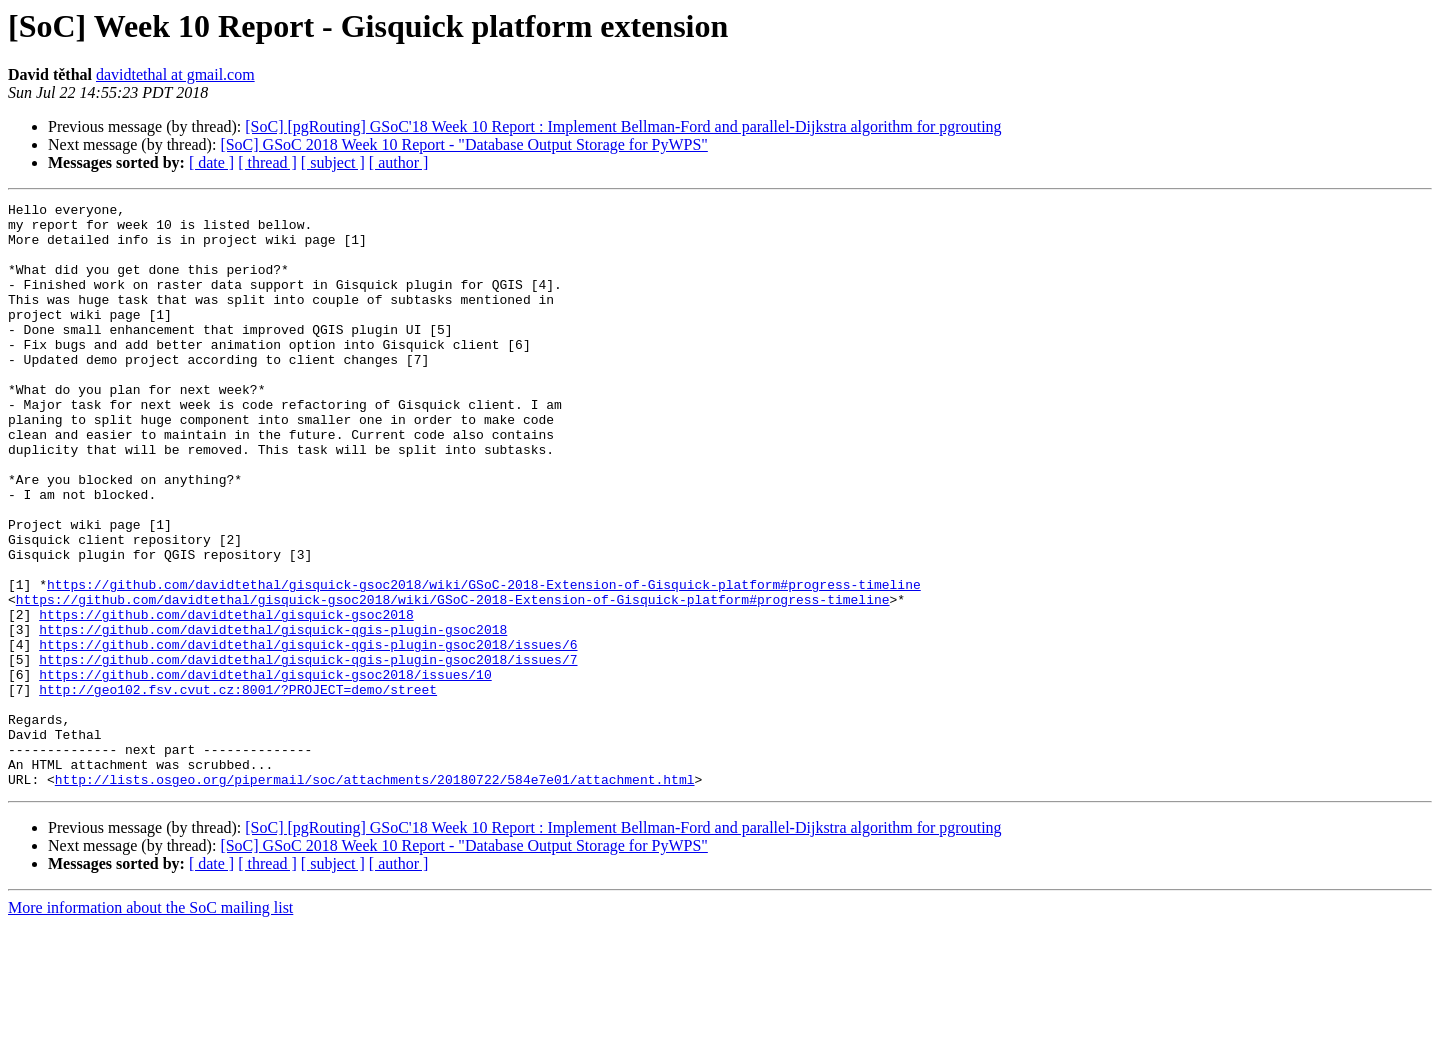 The image size is (1440, 1042). What do you see at coordinates (175, 74) in the screenshot?
I see `davidtethal at gmail.com` at bounding box center [175, 74].